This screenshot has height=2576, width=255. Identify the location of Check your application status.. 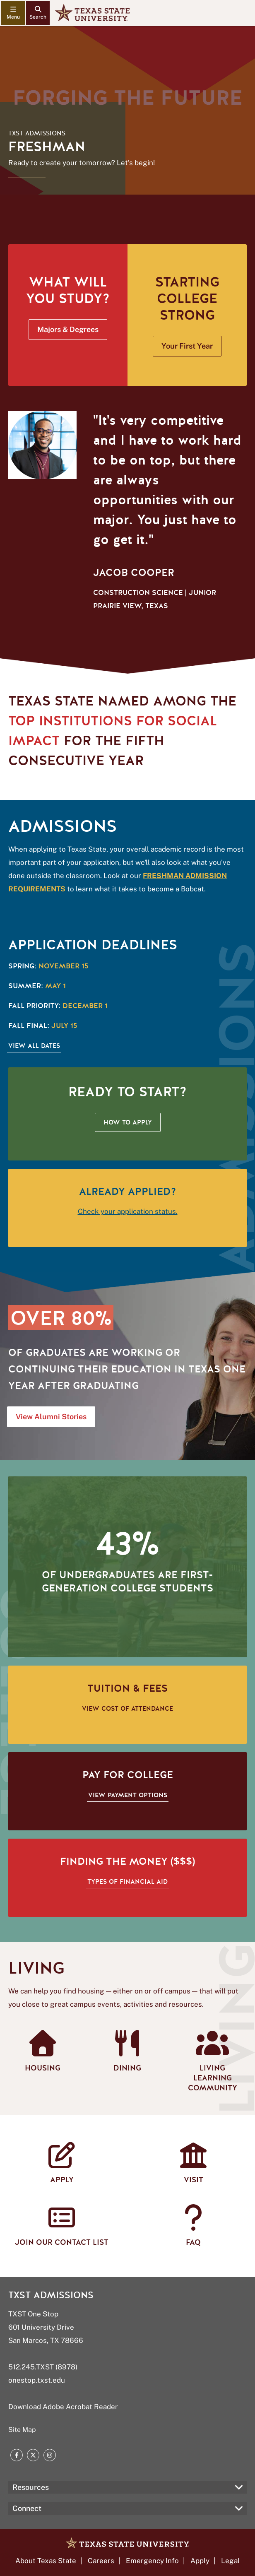
(128, 1211).